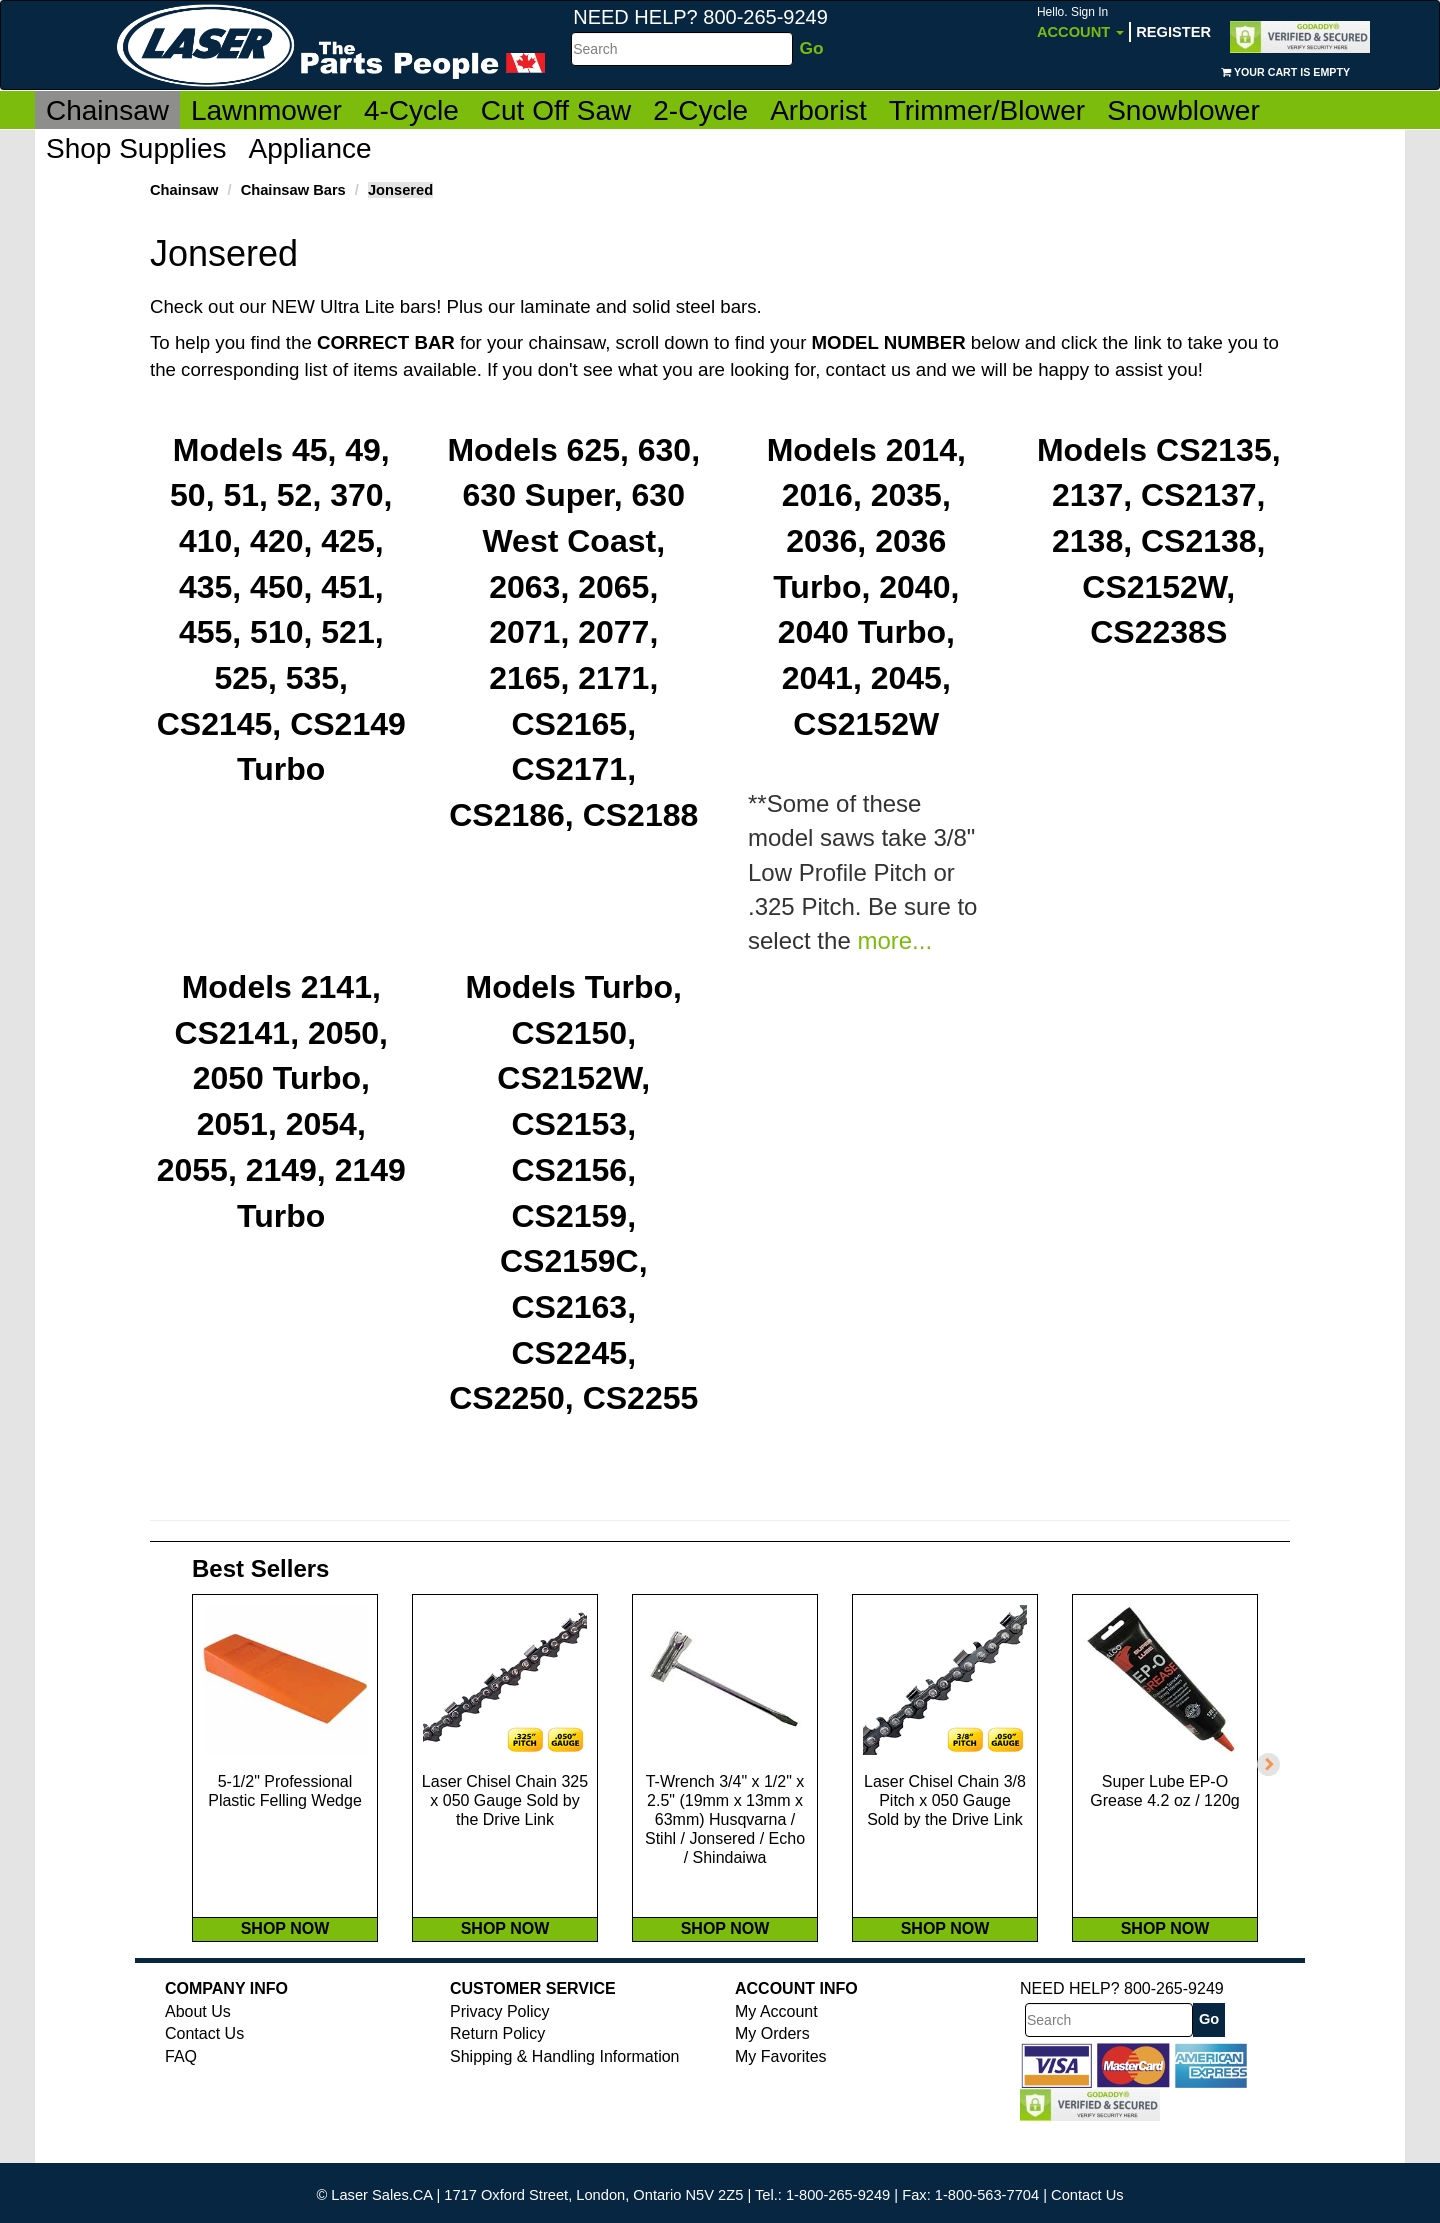 This screenshot has height=2223, width=1440. I want to click on Lawnmower, so click(266, 110).